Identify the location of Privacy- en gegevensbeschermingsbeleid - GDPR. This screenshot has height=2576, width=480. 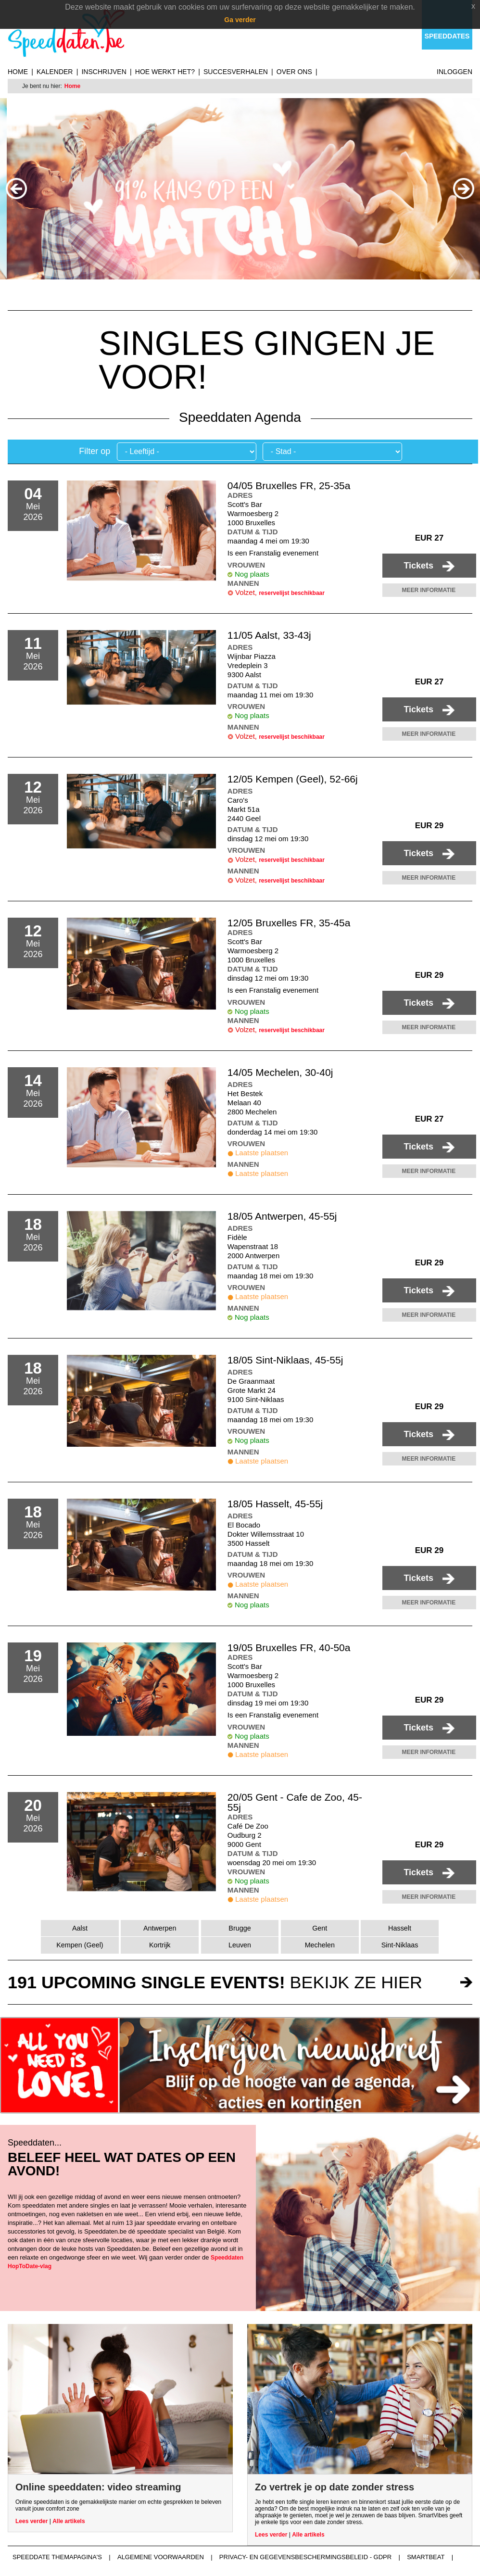
(305, 2557).